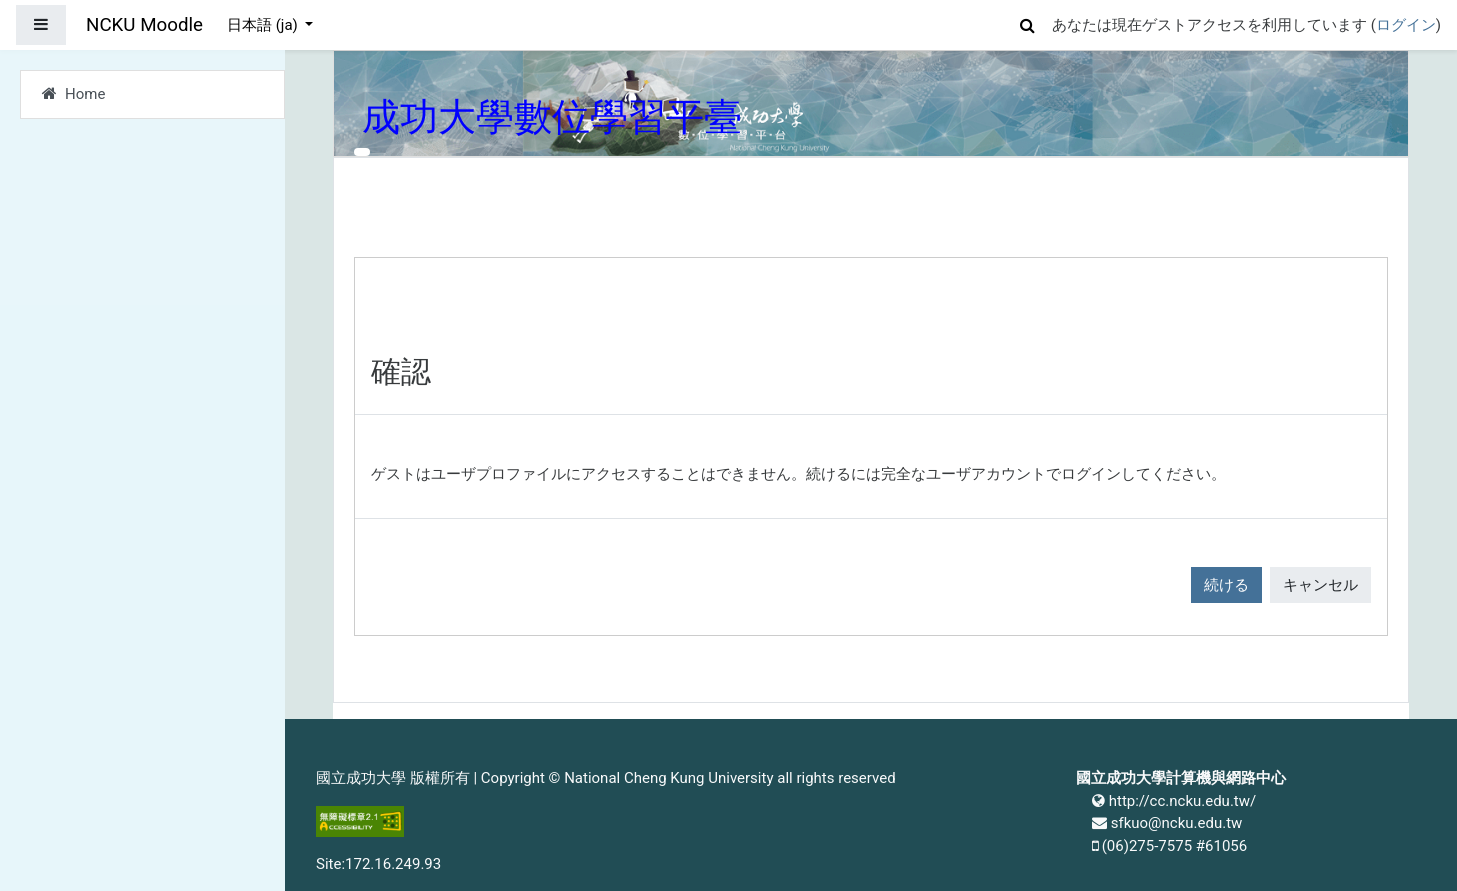  Describe the element at coordinates (1320, 585) in the screenshot. I see `キャンセル` at that location.